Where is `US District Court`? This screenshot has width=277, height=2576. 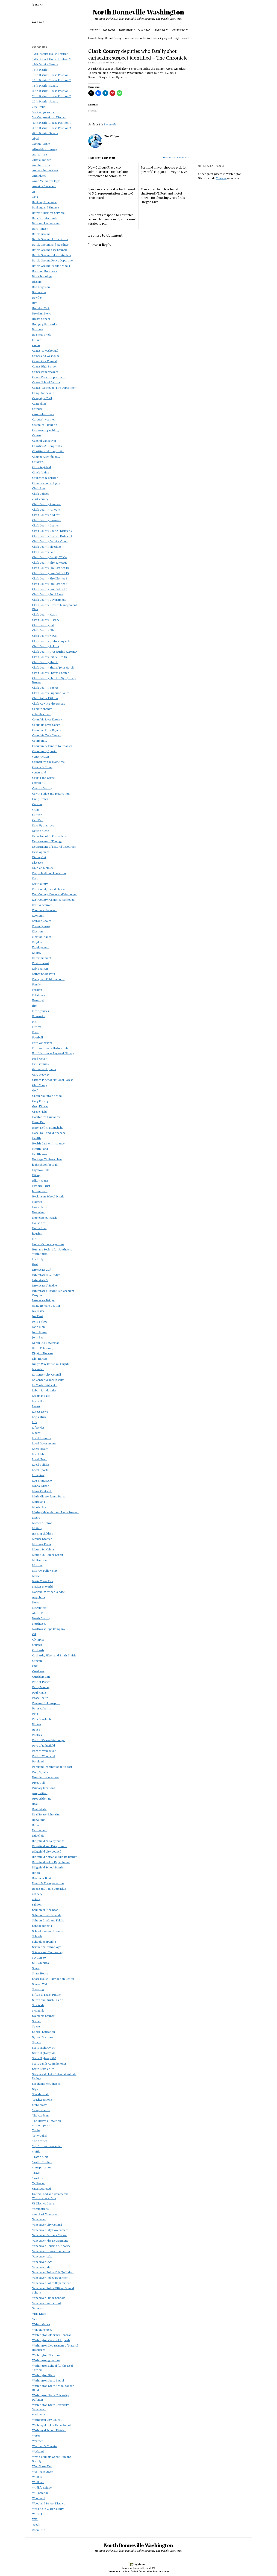 US District Court is located at coordinates (43, 2203).